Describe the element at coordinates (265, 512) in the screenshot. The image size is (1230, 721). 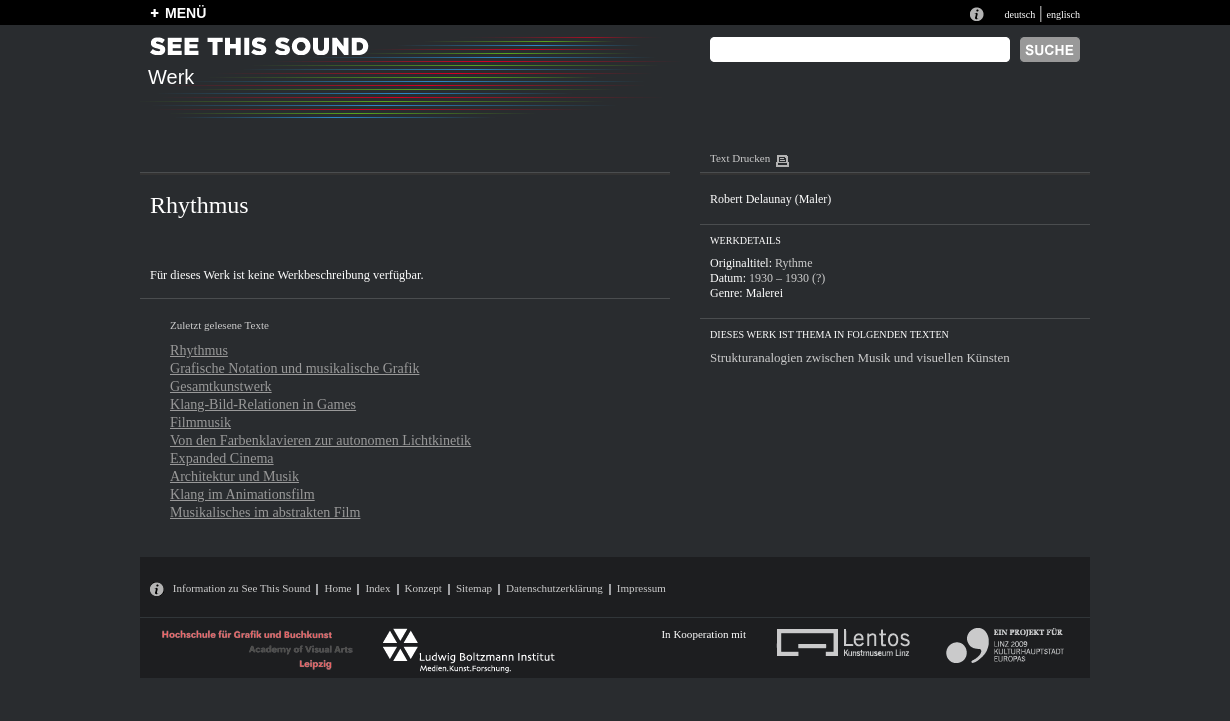
I see `Musikalisches im abstrakten Film` at that location.